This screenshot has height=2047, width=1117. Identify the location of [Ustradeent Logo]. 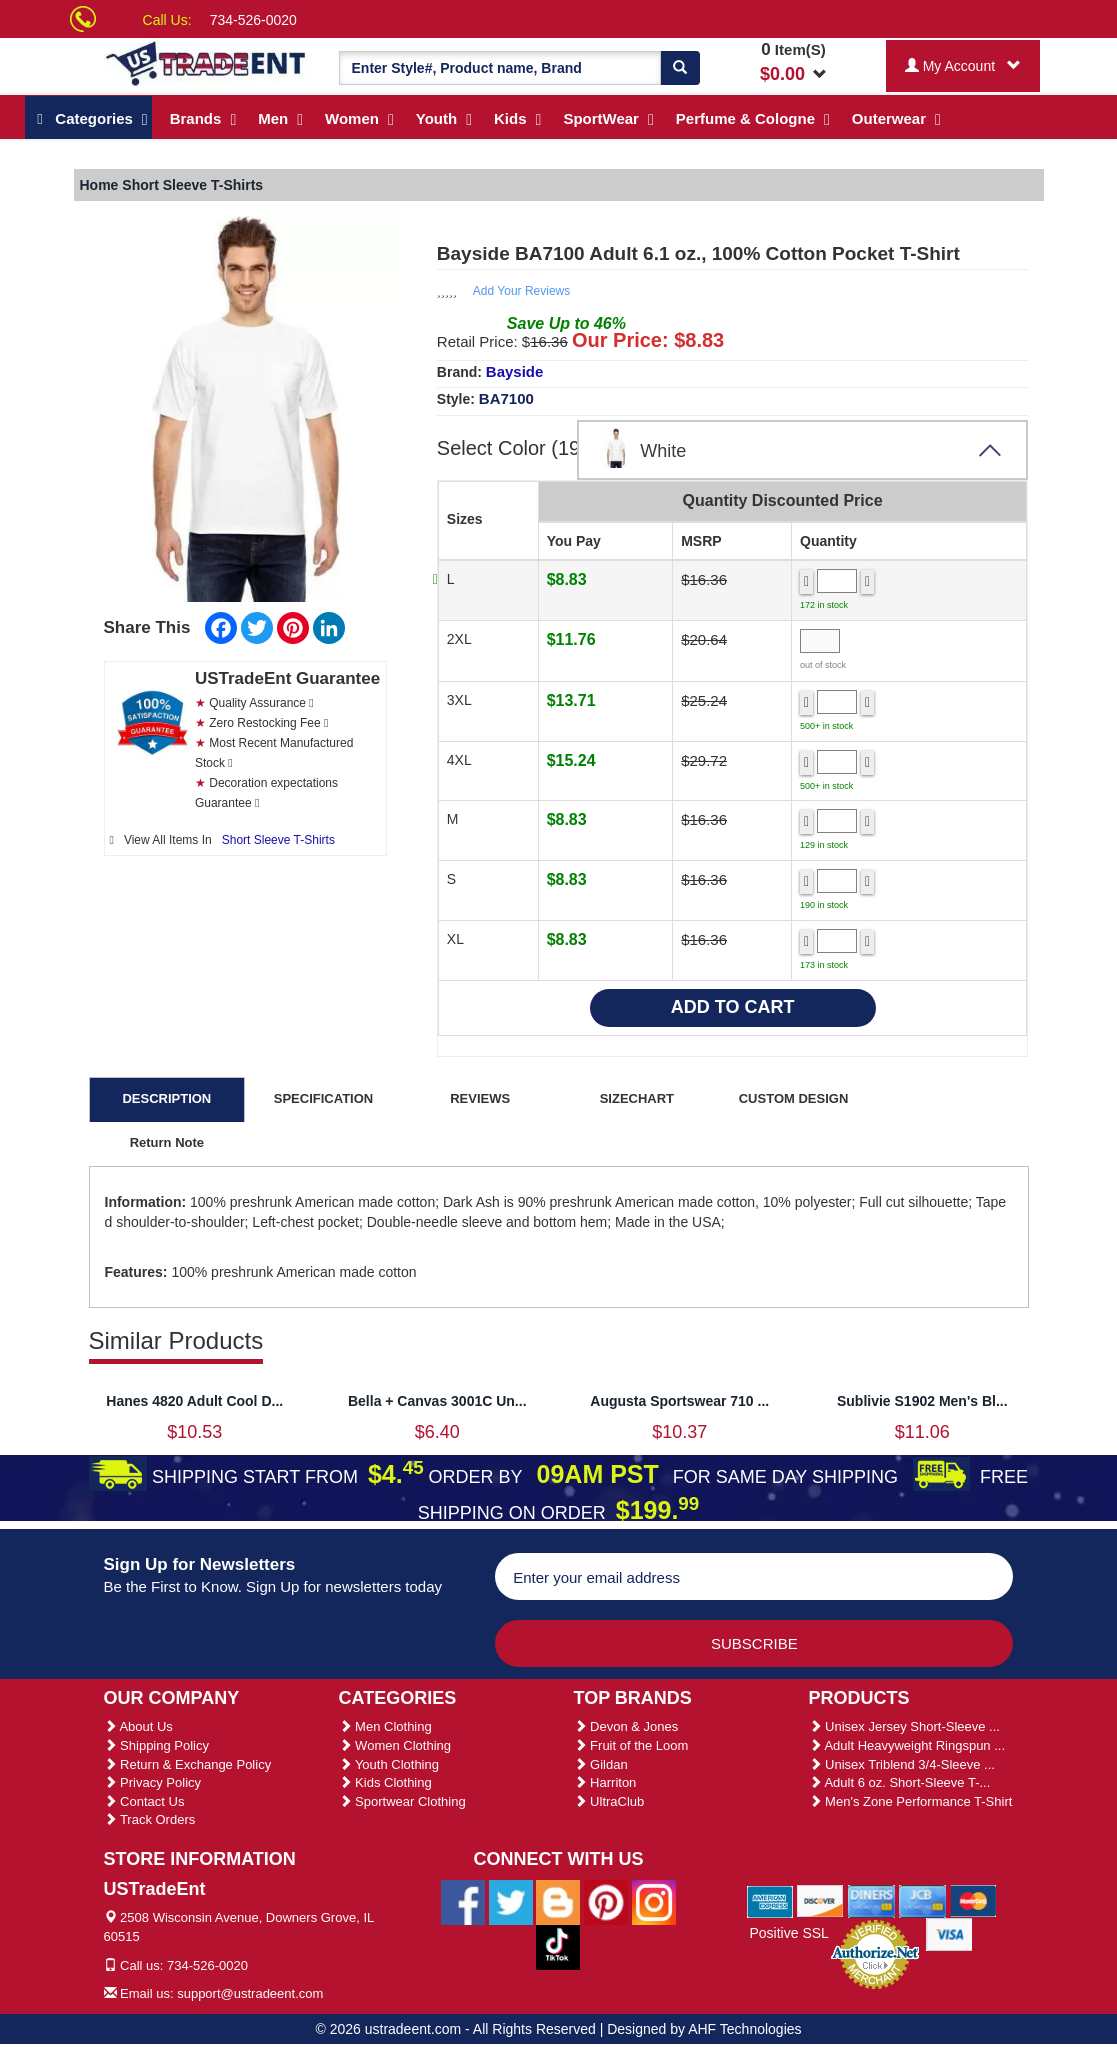
(206, 62).